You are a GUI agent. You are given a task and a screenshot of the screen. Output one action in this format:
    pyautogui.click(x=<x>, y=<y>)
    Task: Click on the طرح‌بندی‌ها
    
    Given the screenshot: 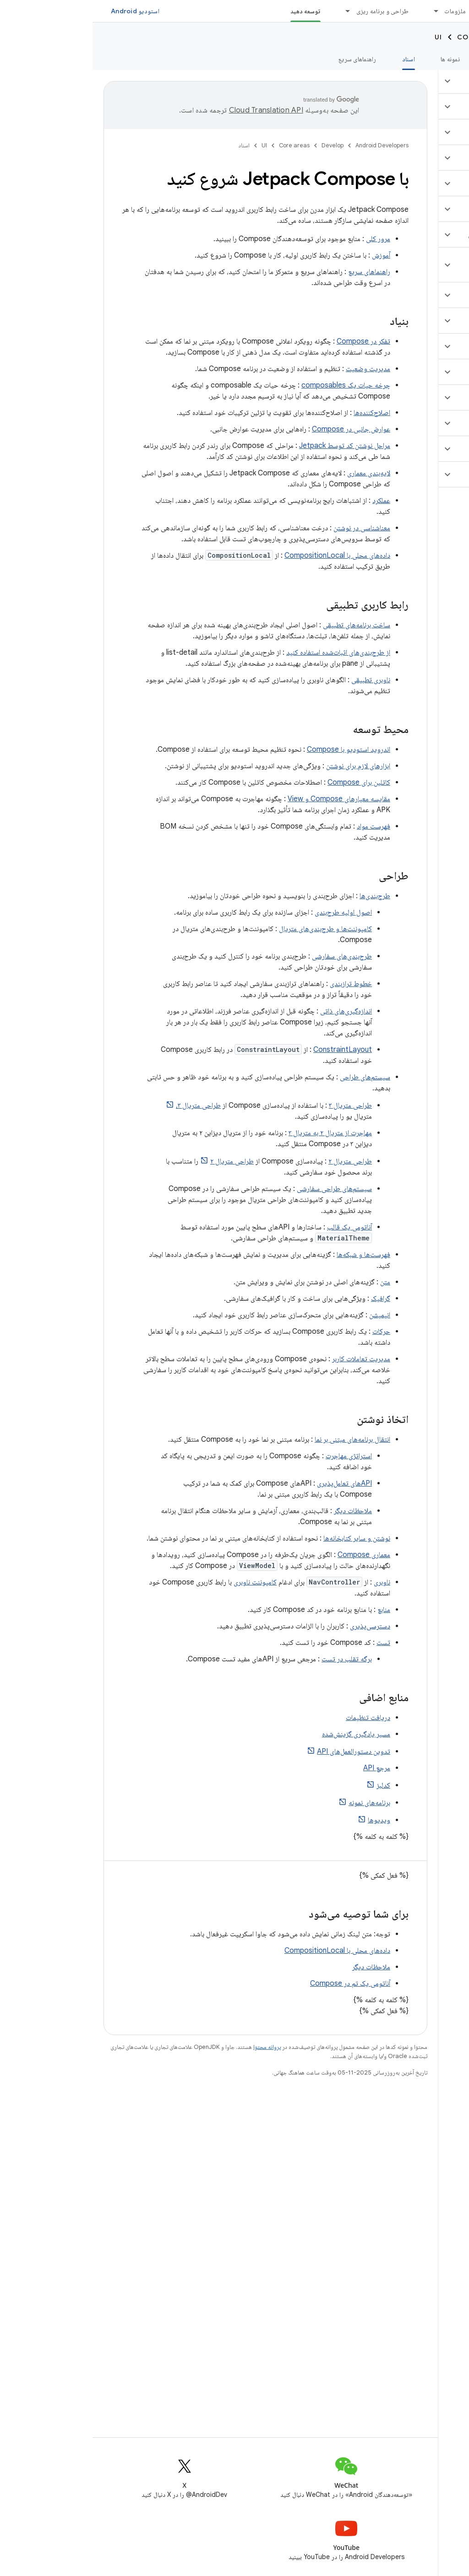 What is the action you would take?
    pyautogui.click(x=282, y=895)
    